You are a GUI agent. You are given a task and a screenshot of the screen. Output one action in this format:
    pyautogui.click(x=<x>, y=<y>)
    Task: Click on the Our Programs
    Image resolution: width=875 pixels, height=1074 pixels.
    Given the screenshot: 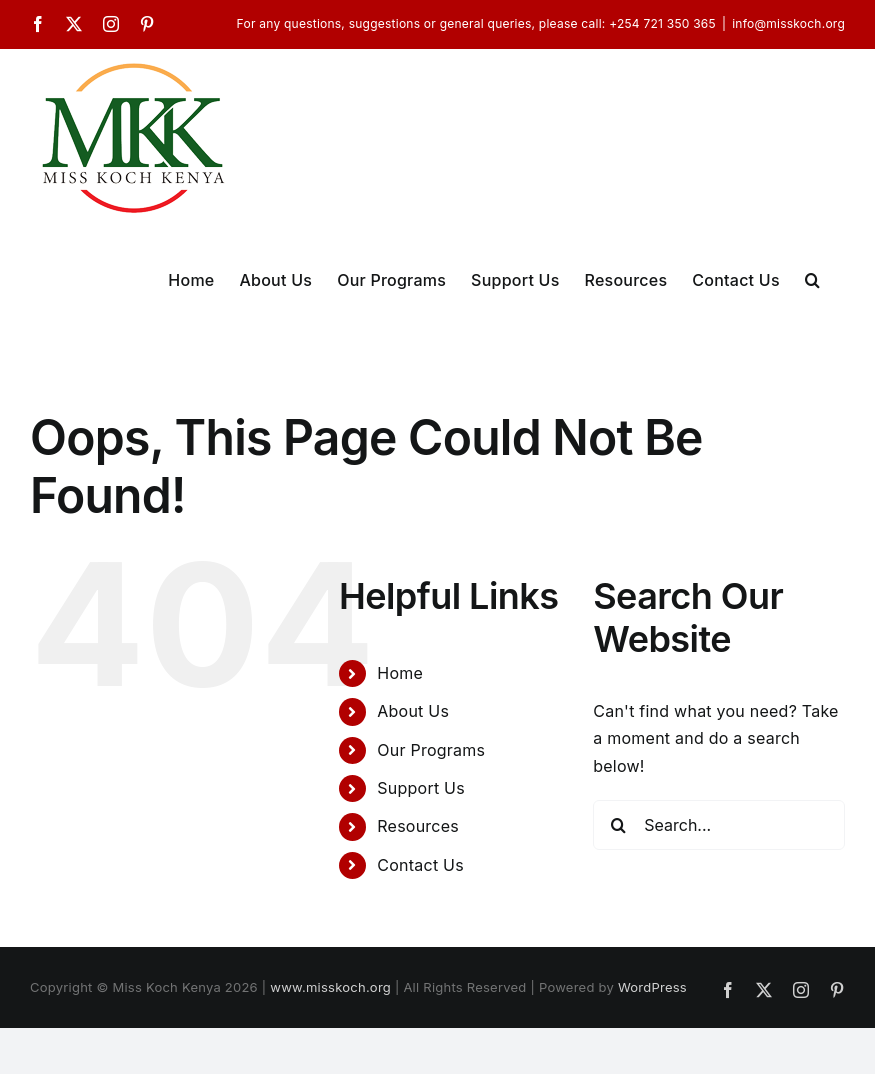 What is the action you would take?
    pyautogui.click(x=431, y=750)
    